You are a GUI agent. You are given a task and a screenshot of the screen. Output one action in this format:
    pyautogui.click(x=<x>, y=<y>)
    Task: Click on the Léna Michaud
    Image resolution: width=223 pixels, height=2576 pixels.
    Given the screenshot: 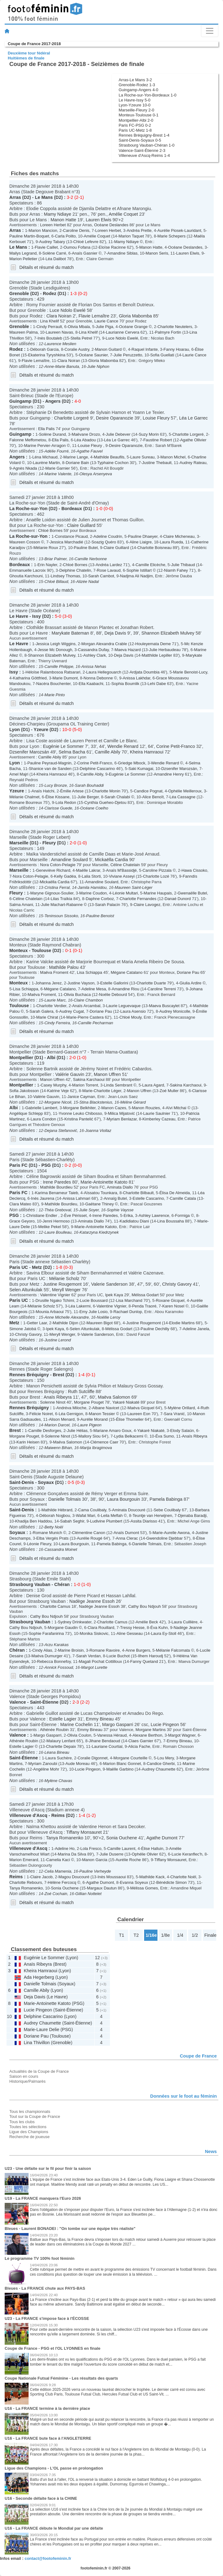 What is the action you would take?
    pyautogui.click(x=44, y=457)
    